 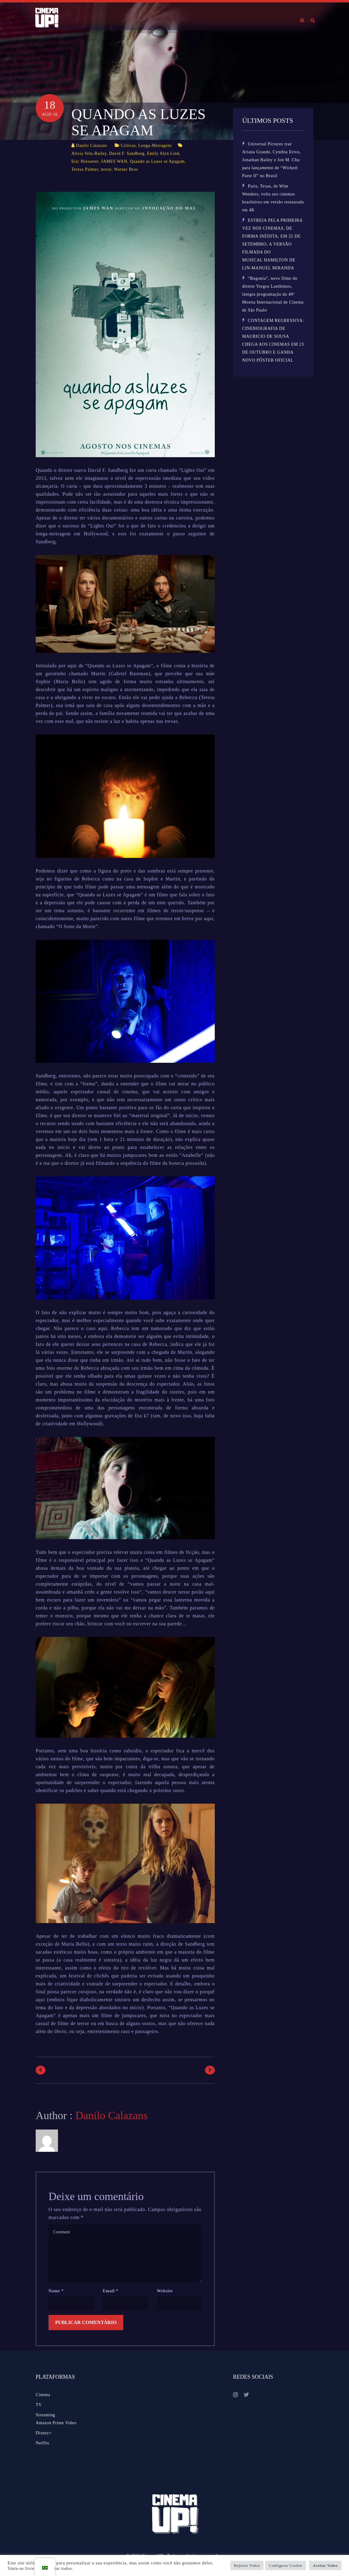 I want to click on Aceitar Todos [button], so click(x=325, y=2565).